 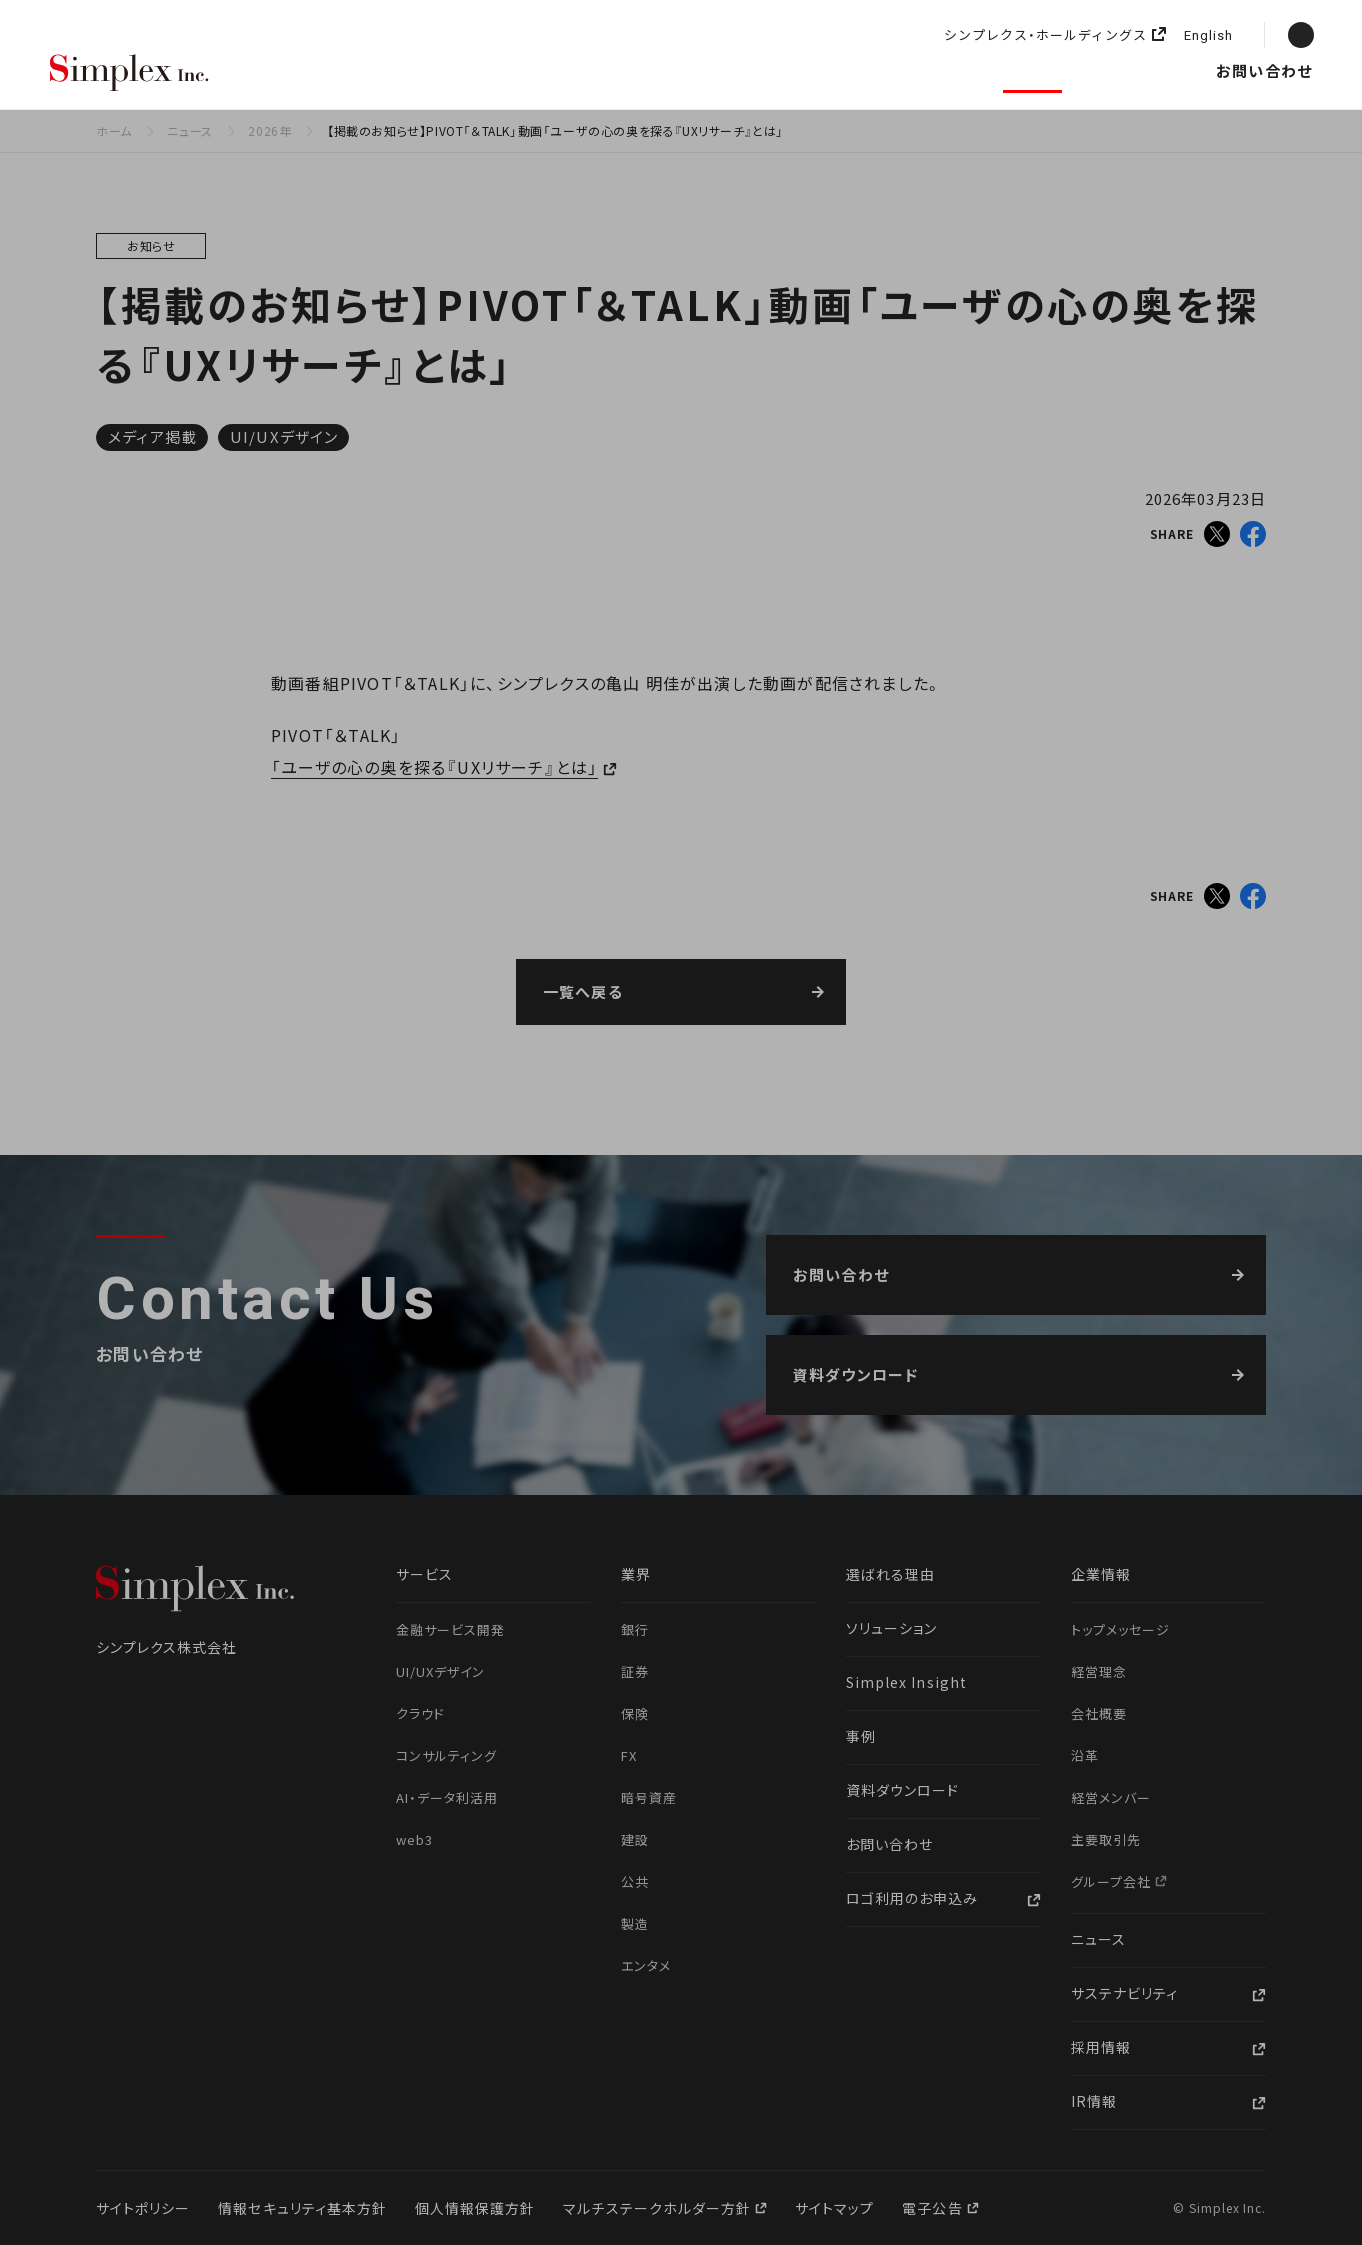 What do you see at coordinates (475, 2208) in the screenshot?
I see `個人情報保護方針` at bounding box center [475, 2208].